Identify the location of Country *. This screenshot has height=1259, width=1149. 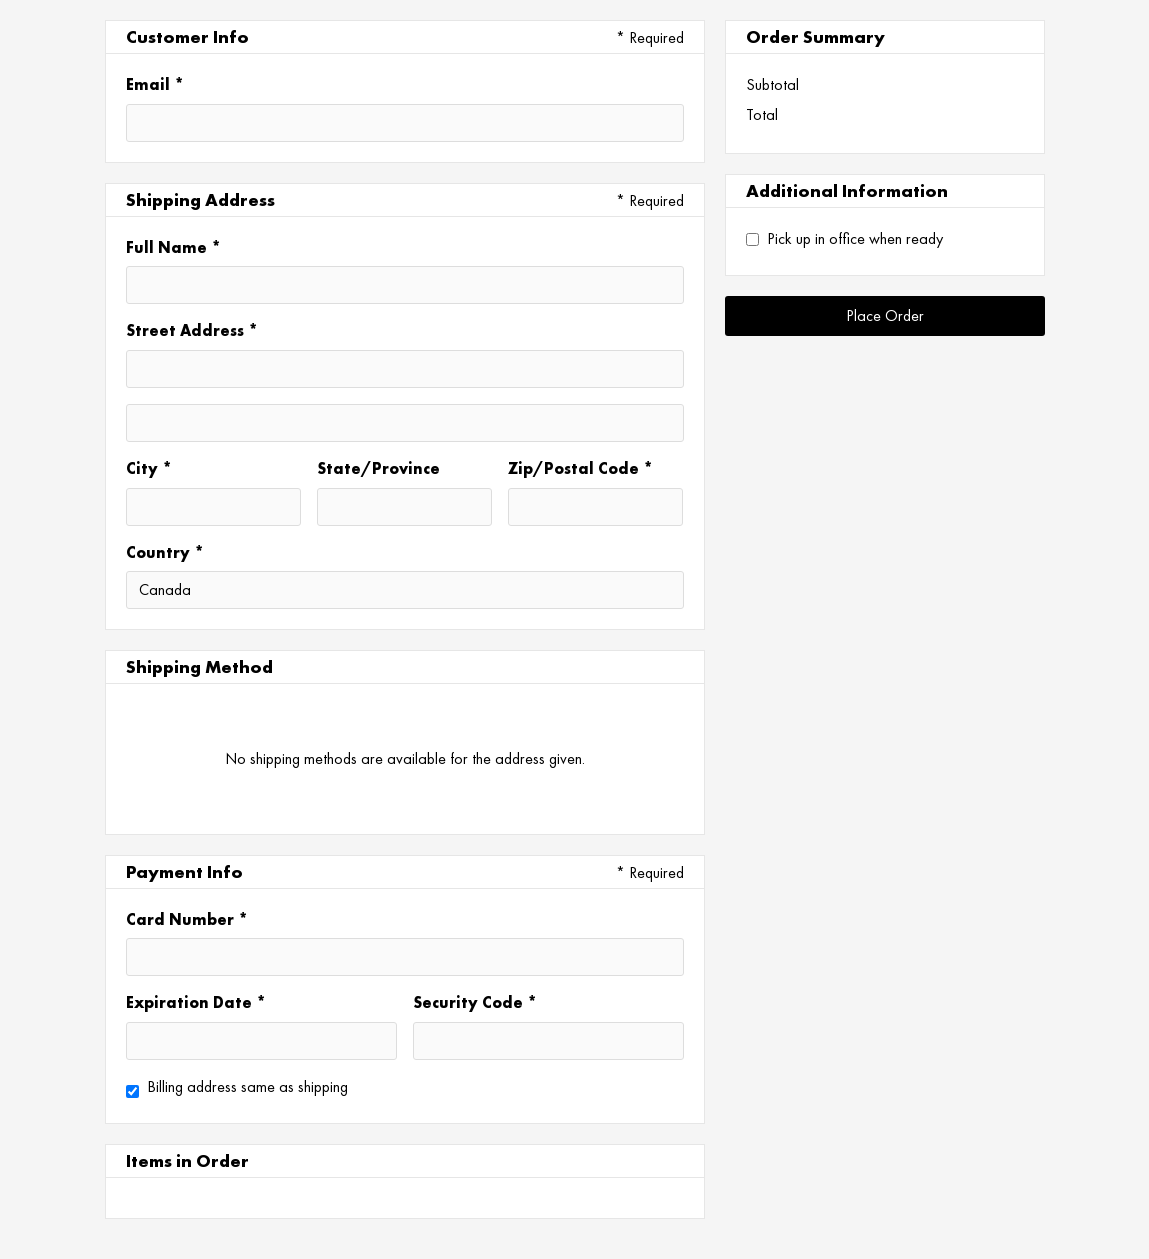
(165, 552).